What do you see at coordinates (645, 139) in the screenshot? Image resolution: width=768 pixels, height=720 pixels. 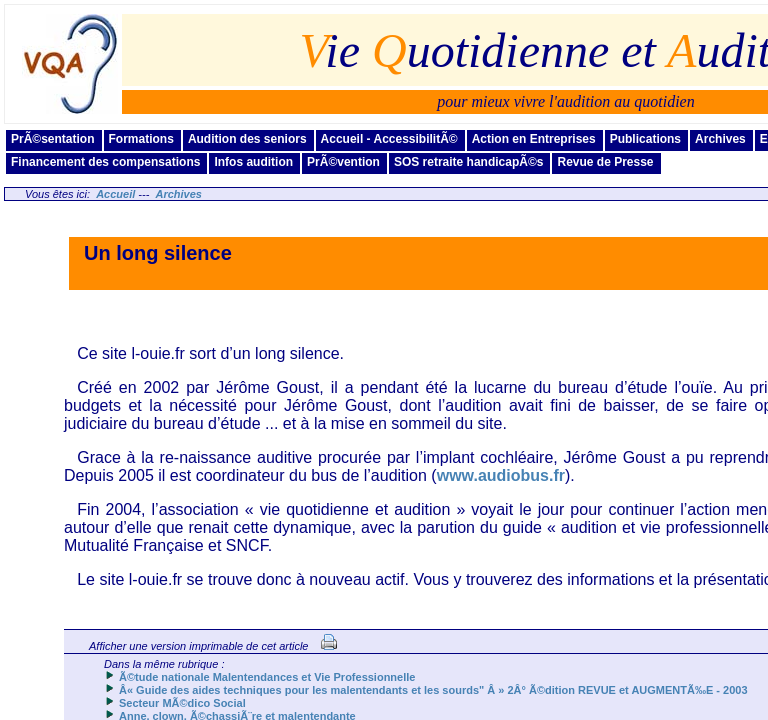 I see `Publications` at bounding box center [645, 139].